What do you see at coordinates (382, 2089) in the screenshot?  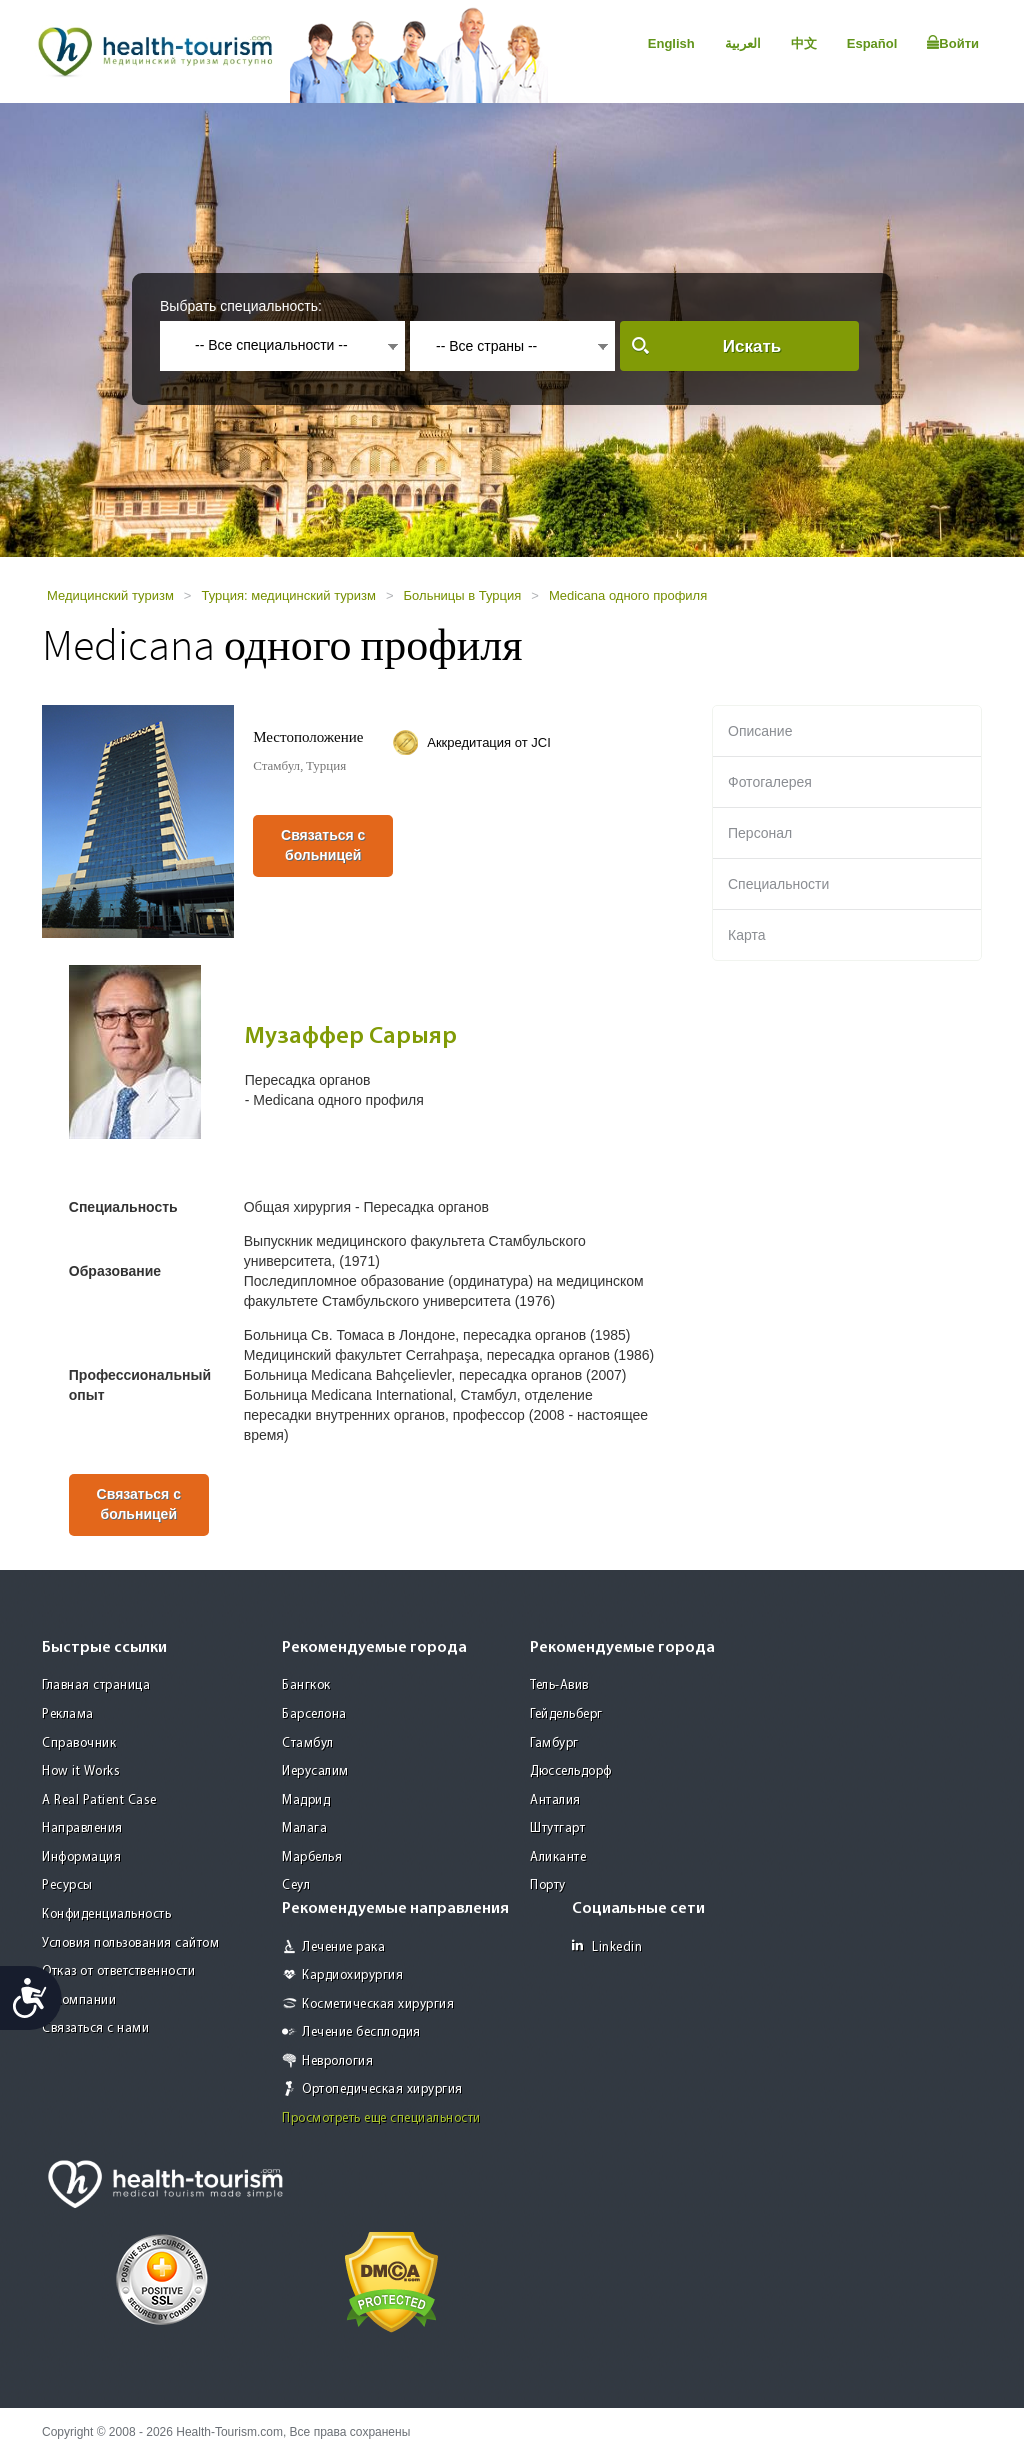 I see `Ортопедическая хирургия` at bounding box center [382, 2089].